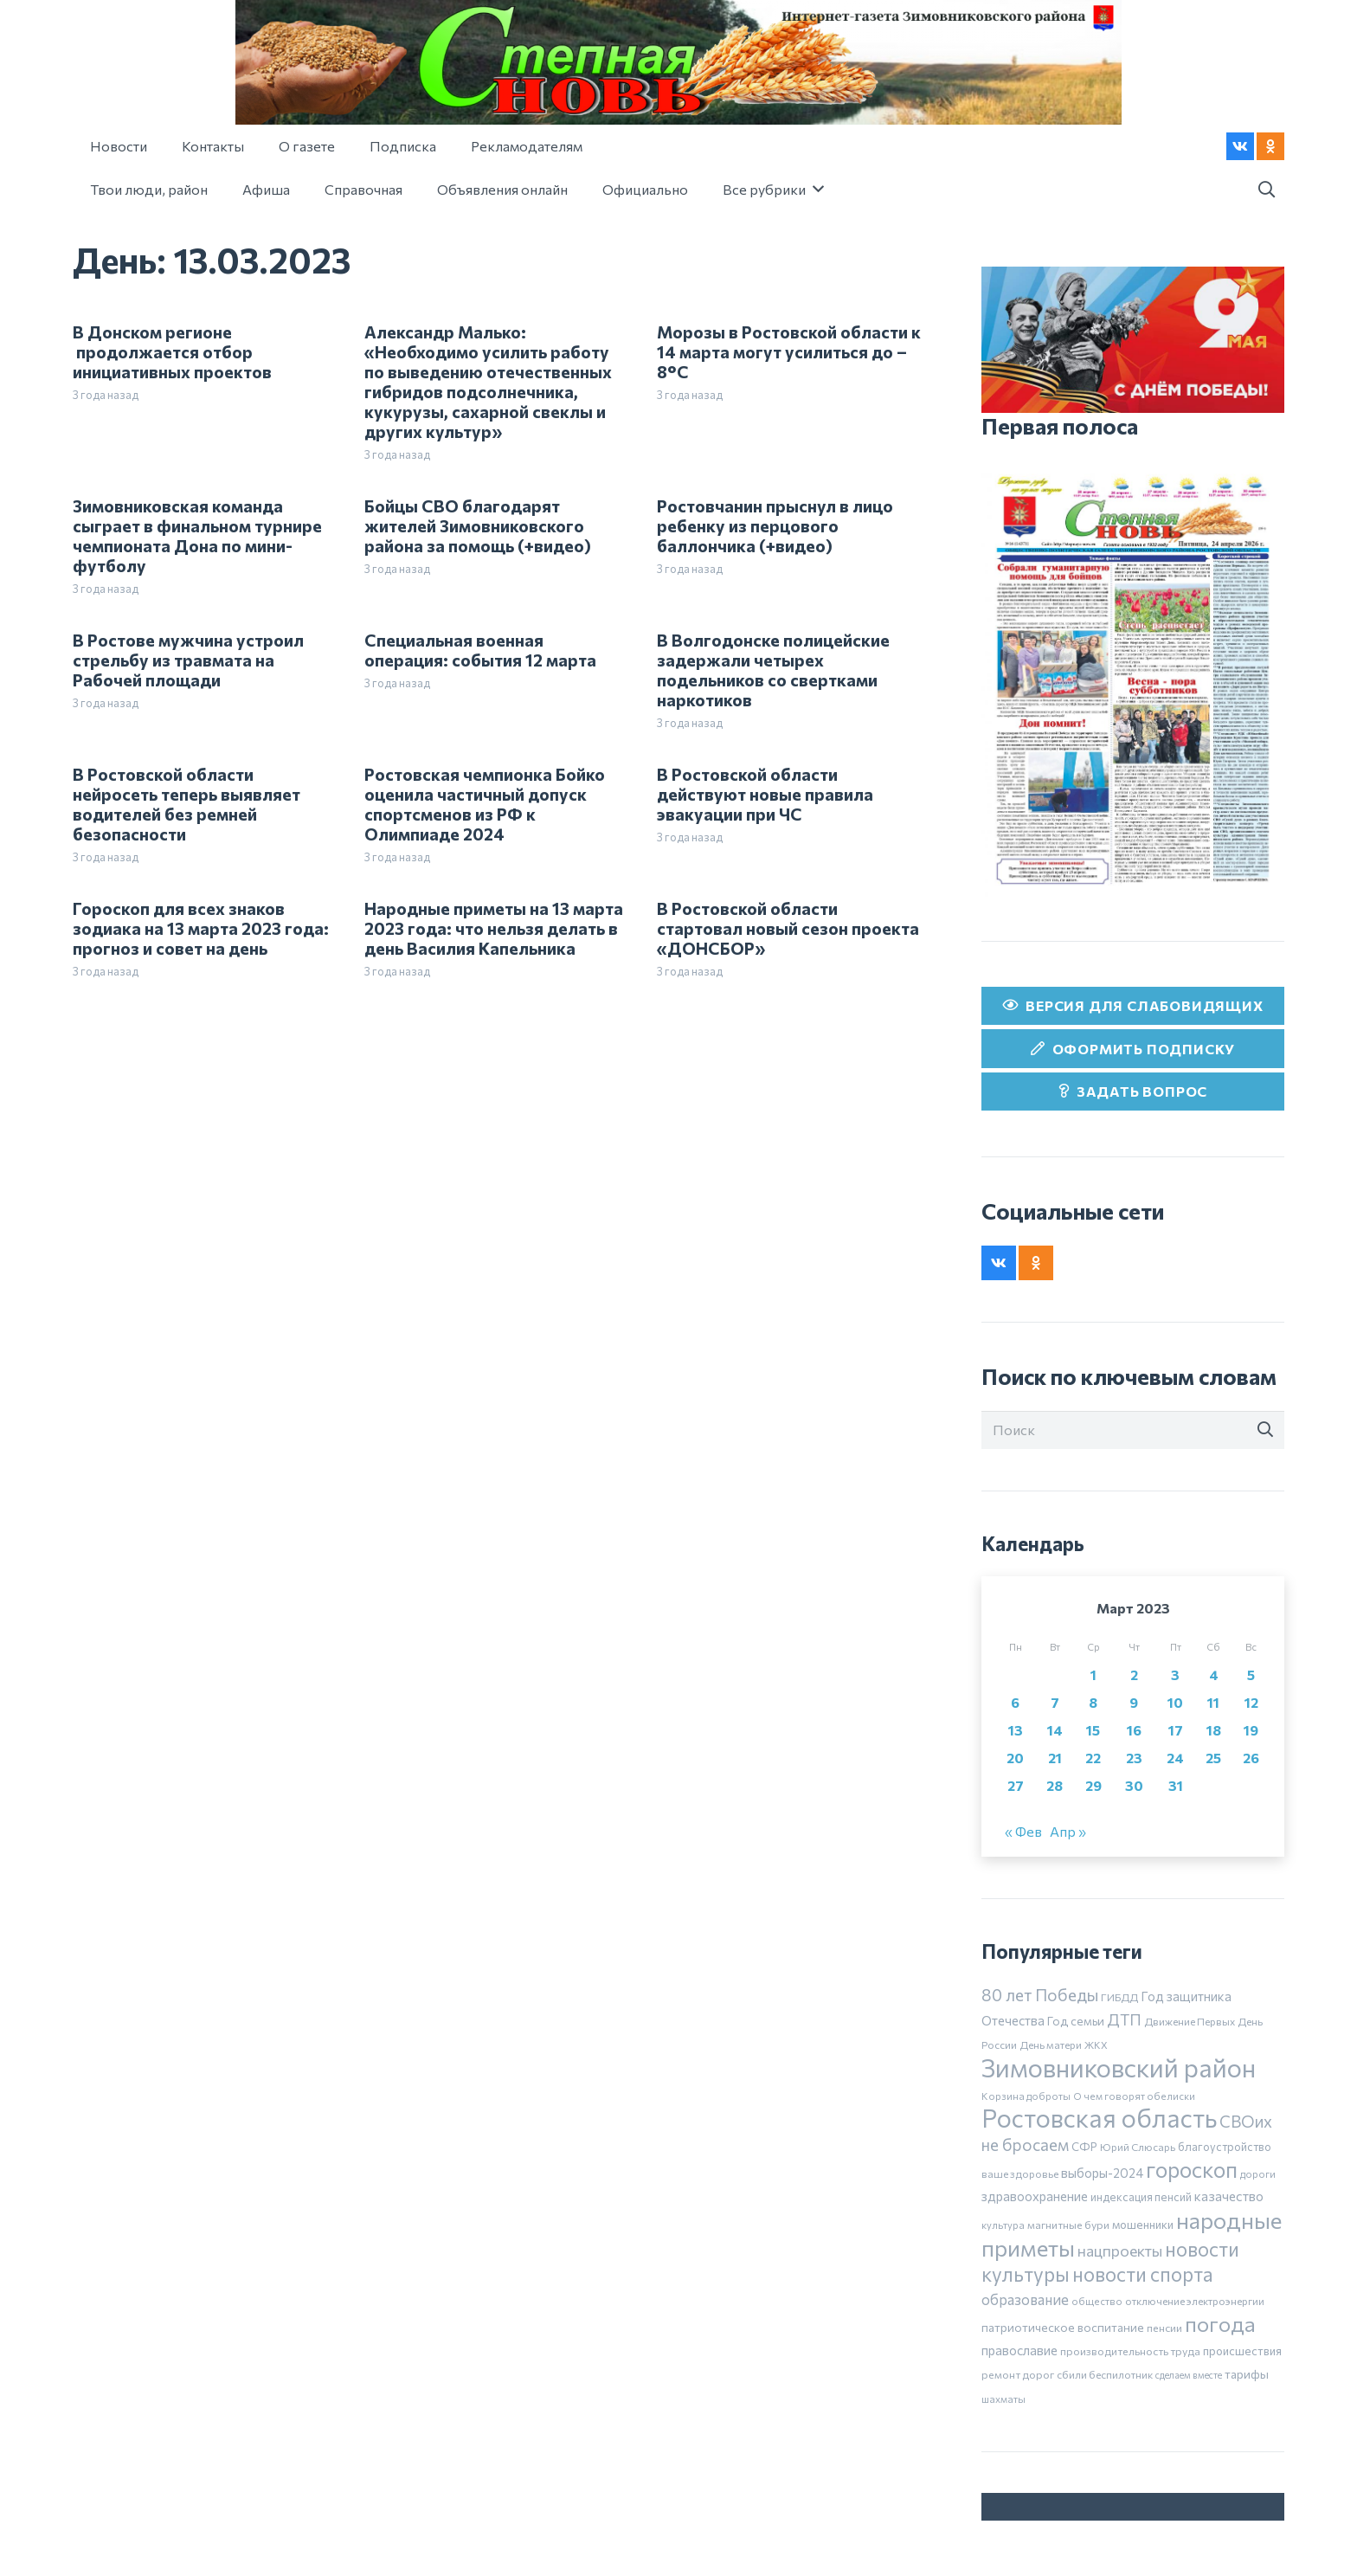  Describe the element at coordinates (1093, 1785) in the screenshot. I see `29 [Записи, опубликованные 29.03.2023]` at that location.